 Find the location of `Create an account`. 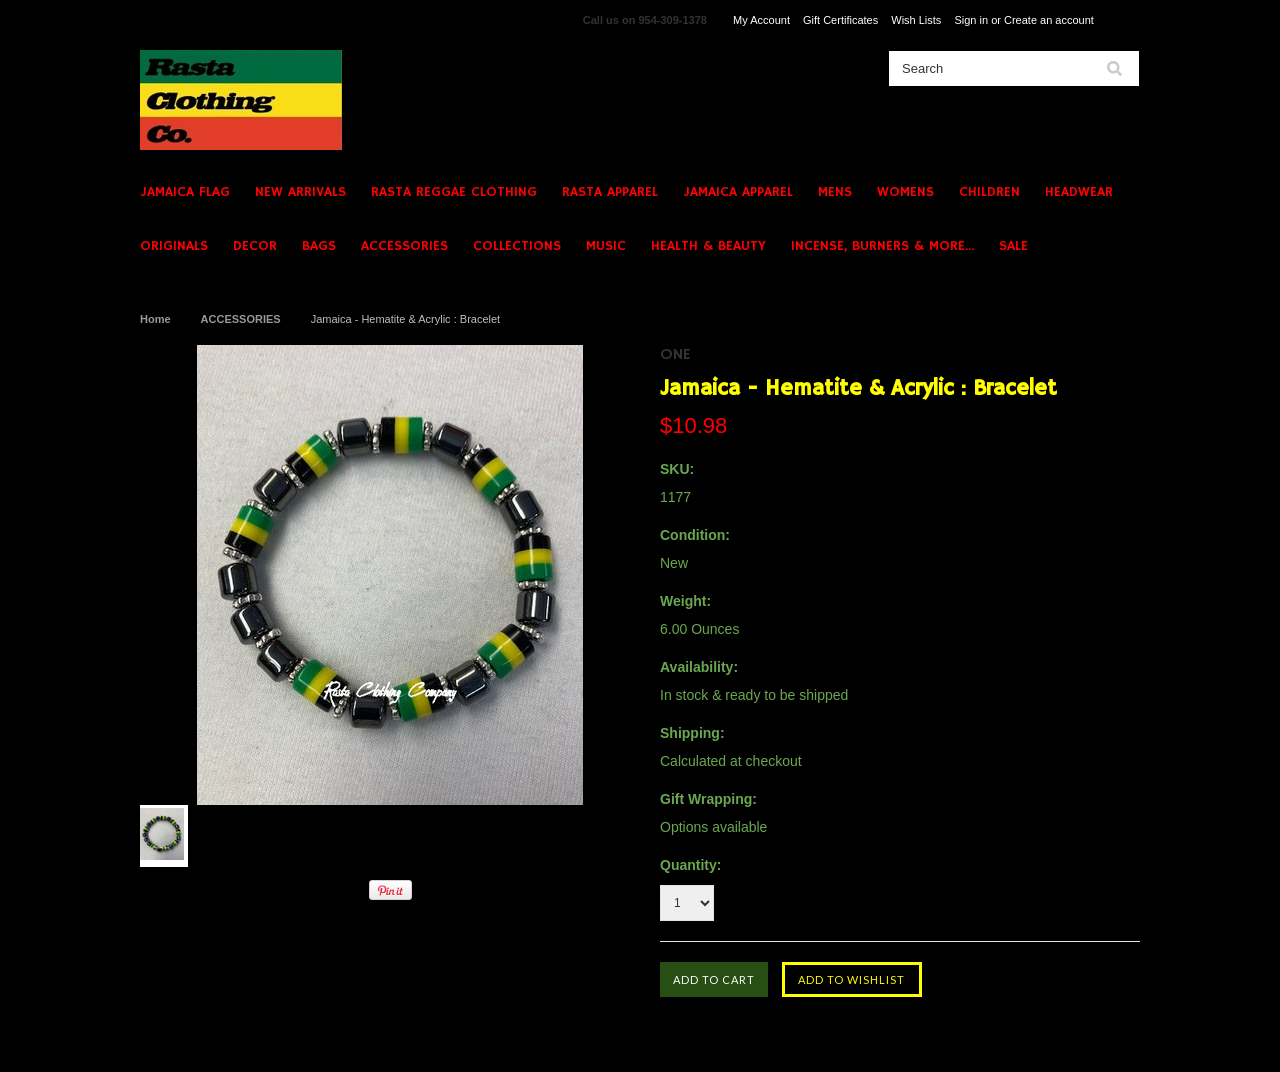

Create an account is located at coordinates (1049, 20).